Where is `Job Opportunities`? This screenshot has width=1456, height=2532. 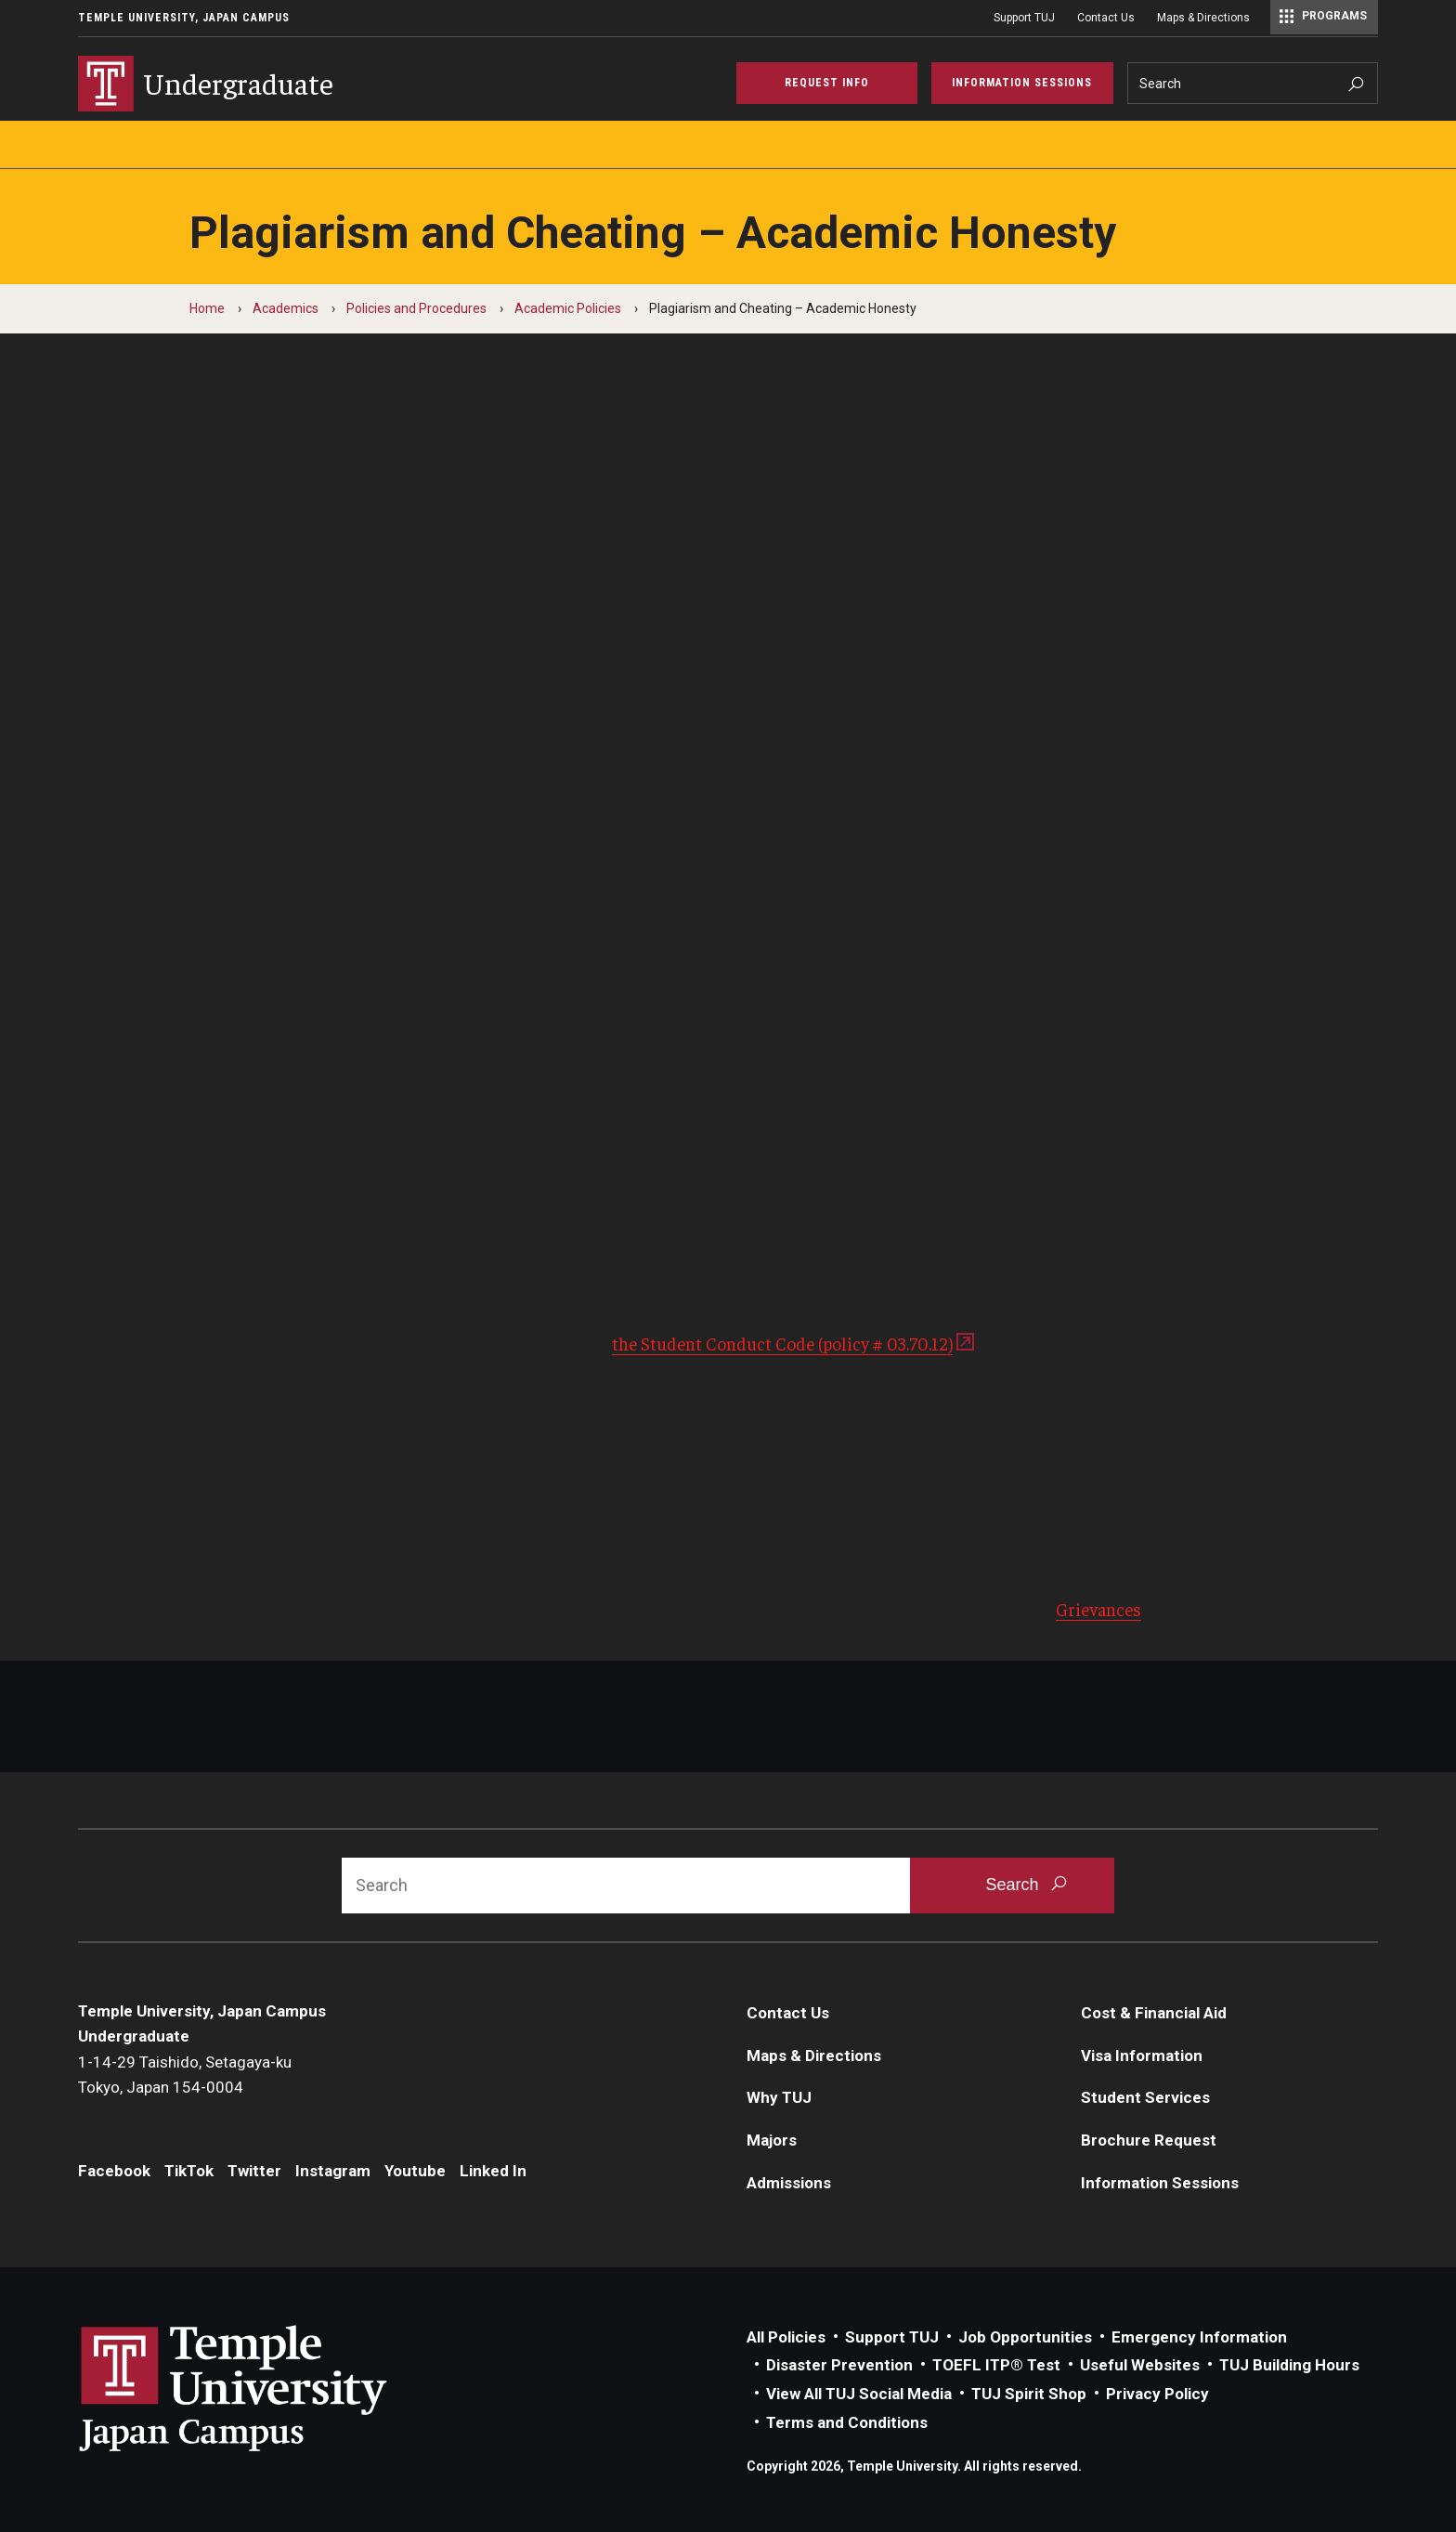 Job Opportunities is located at coordinates (1025, 2337).